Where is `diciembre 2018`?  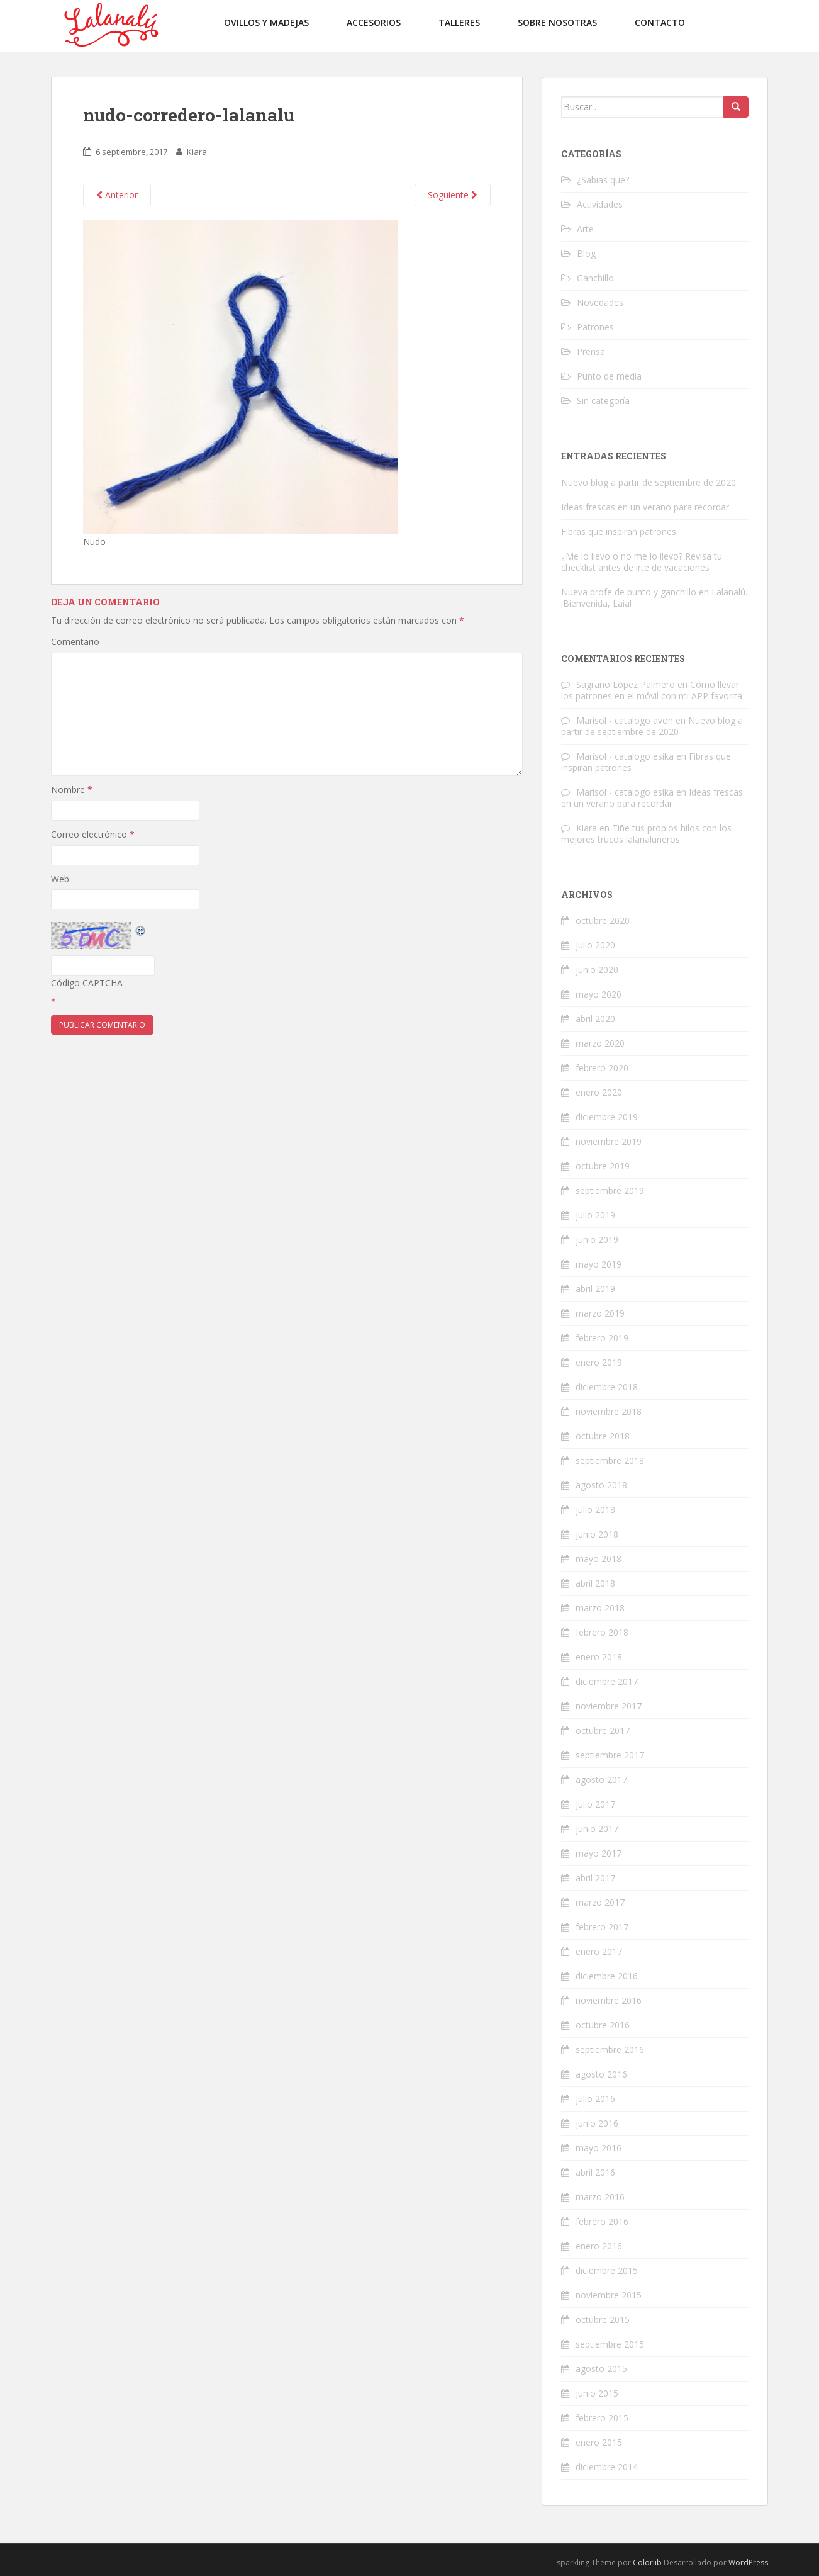 diciembre 2018 is located at coordinates (607, 1387).